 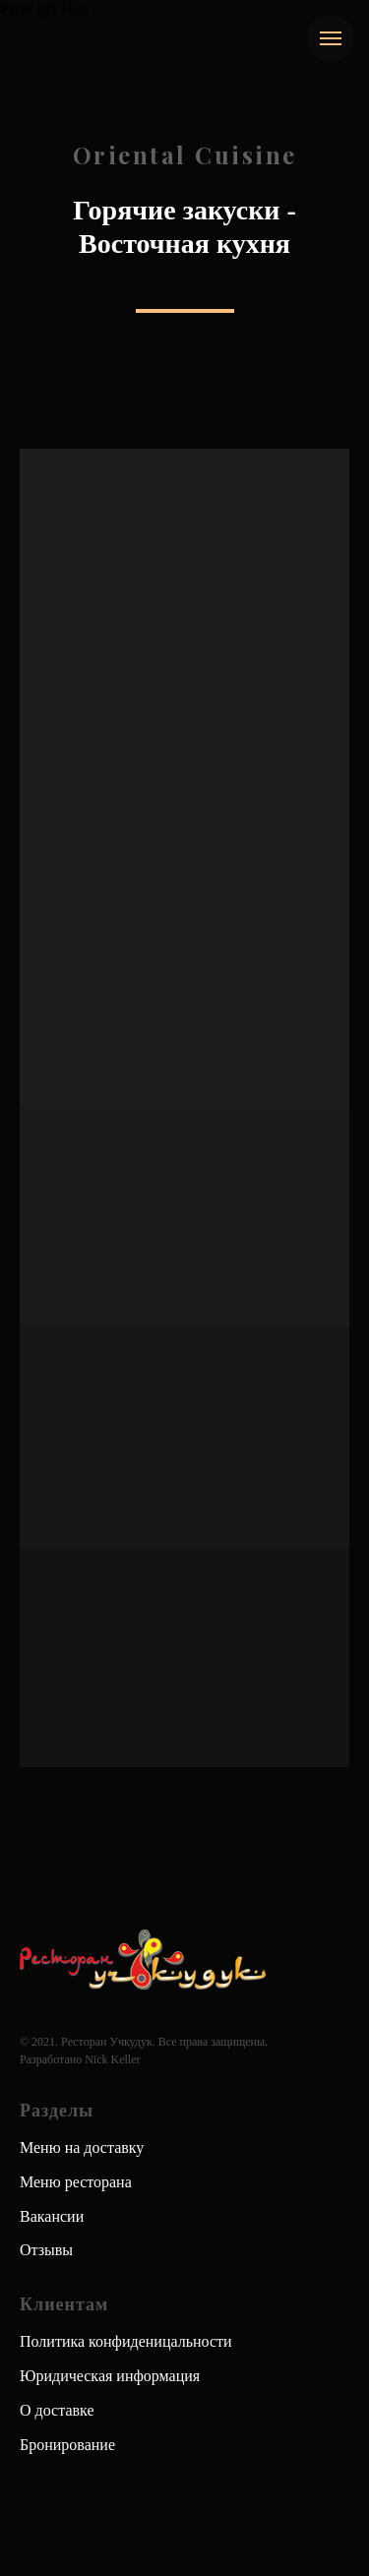 What do you see at coordinates (52, 2216) in the screenshot?
I see `Вакансии` at bounding box center [52, 2216].